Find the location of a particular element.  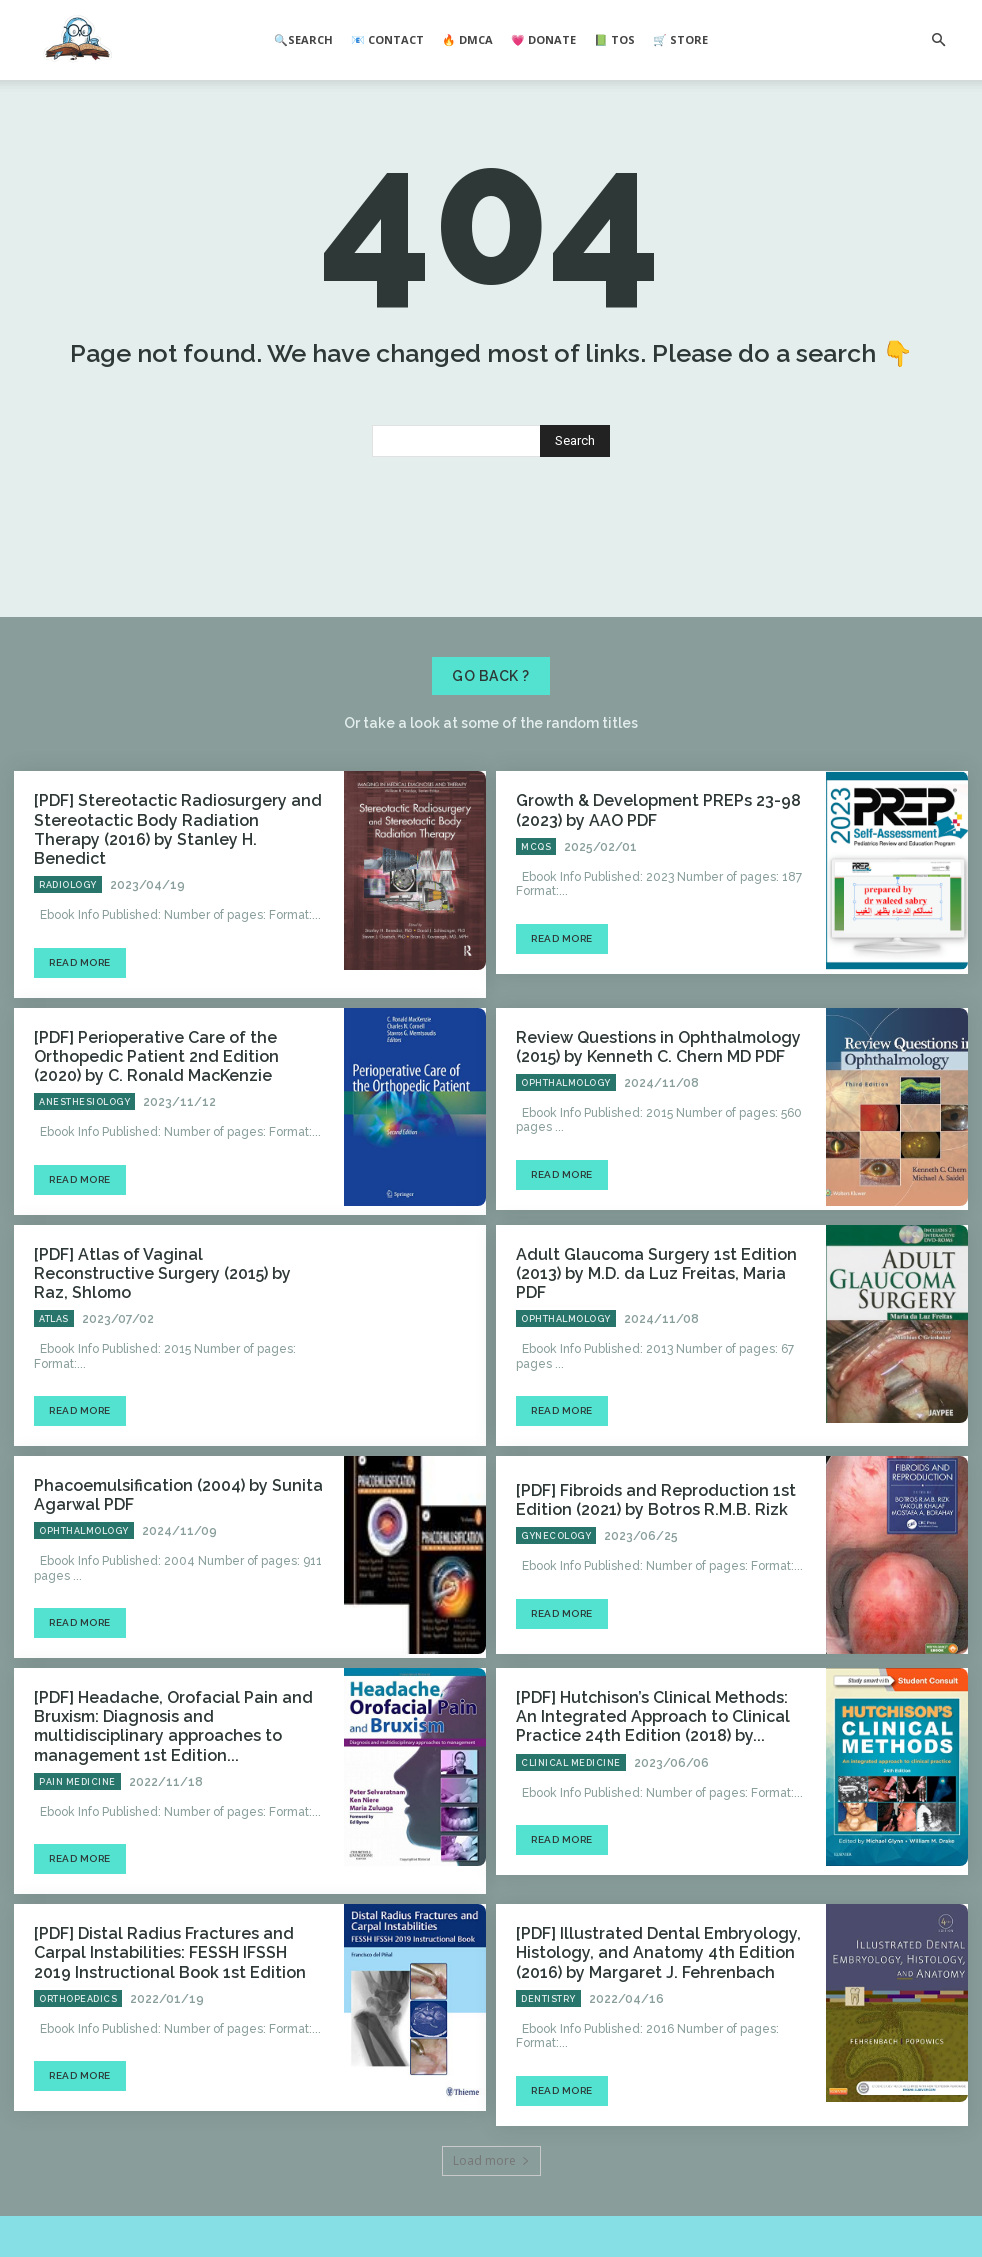

Ophthalmology is located at coordinates (566, 1121).